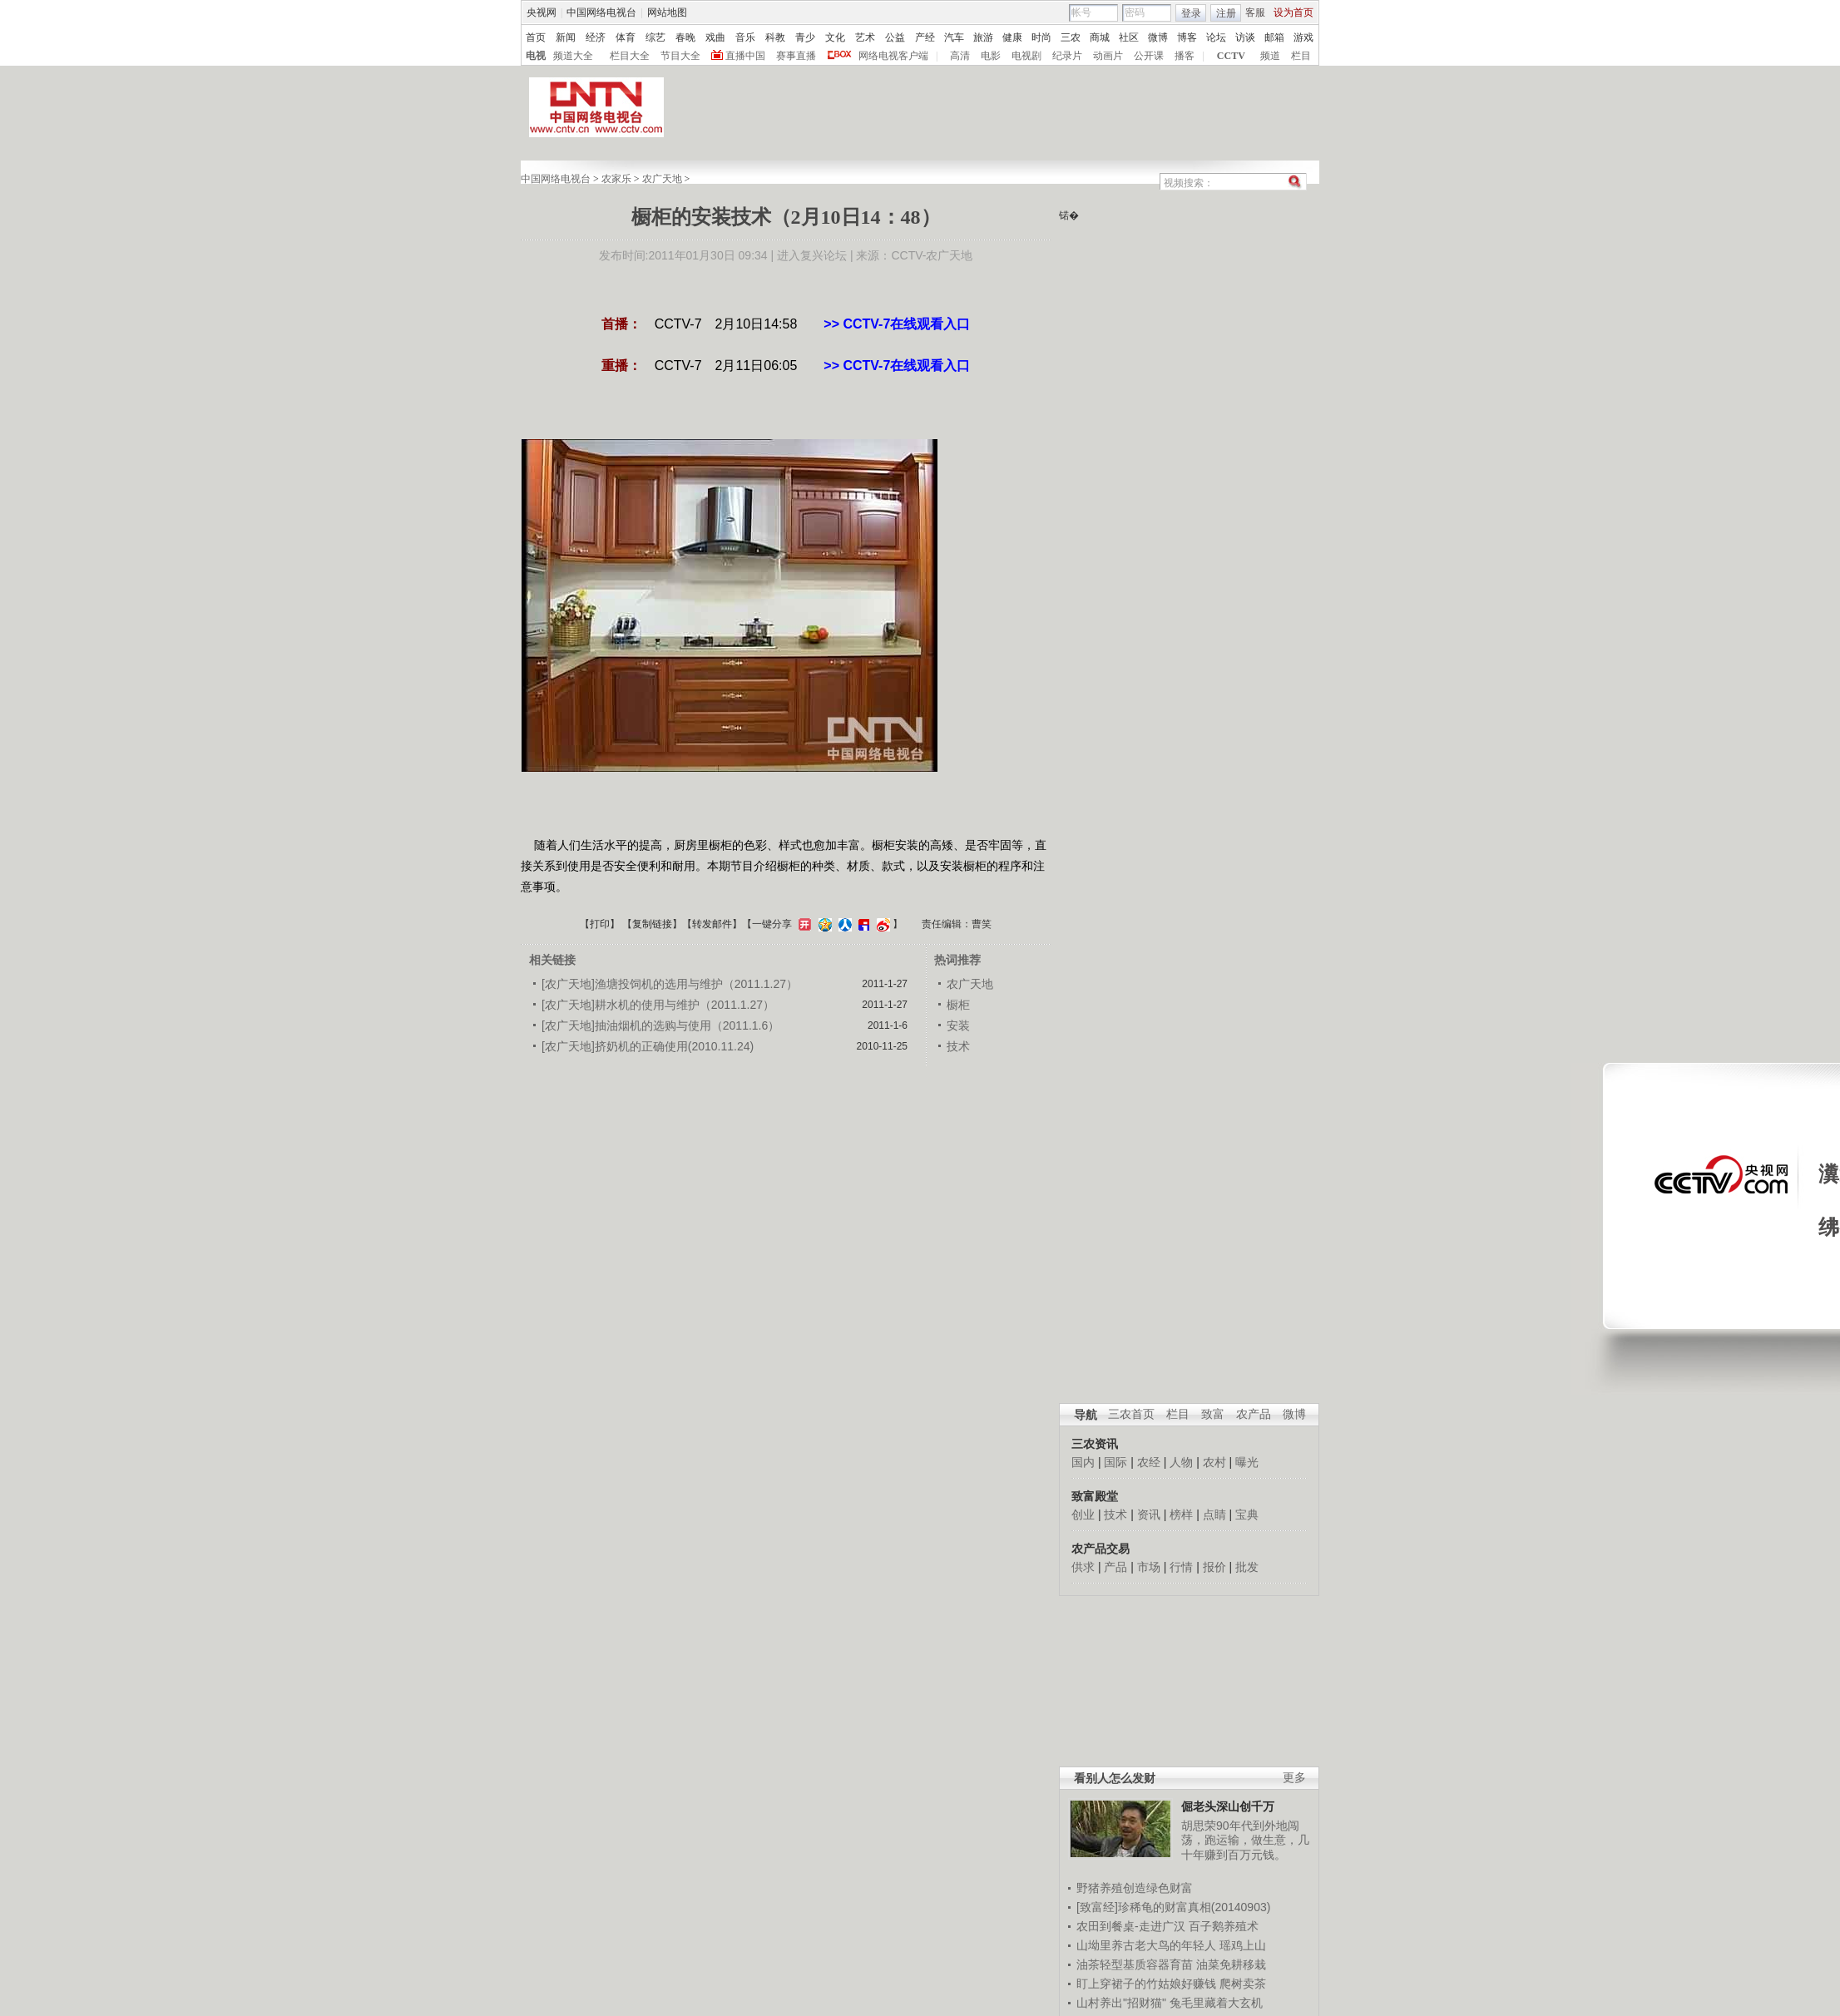 Image resolution: width=1840 pixels, height=2016 pixels. Describe the element at coordinates (1148, 1514) in the screenshot. I see `资讯` at that location.